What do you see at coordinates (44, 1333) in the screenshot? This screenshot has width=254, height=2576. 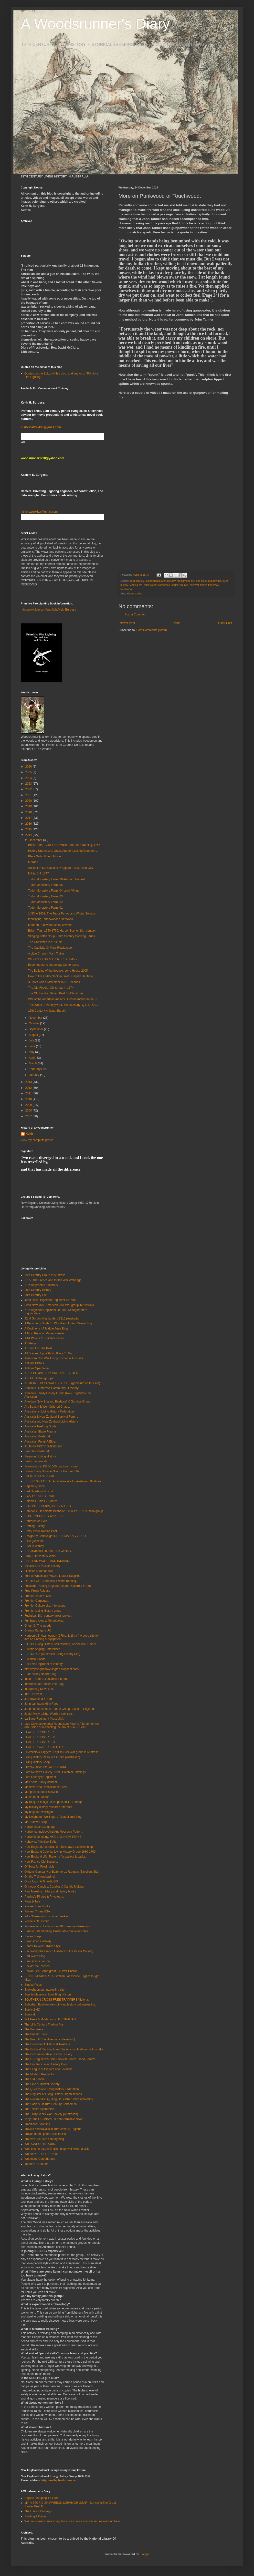 I see `A Most Peculiar Mademoiselle` at bounding box center [44, 1333].